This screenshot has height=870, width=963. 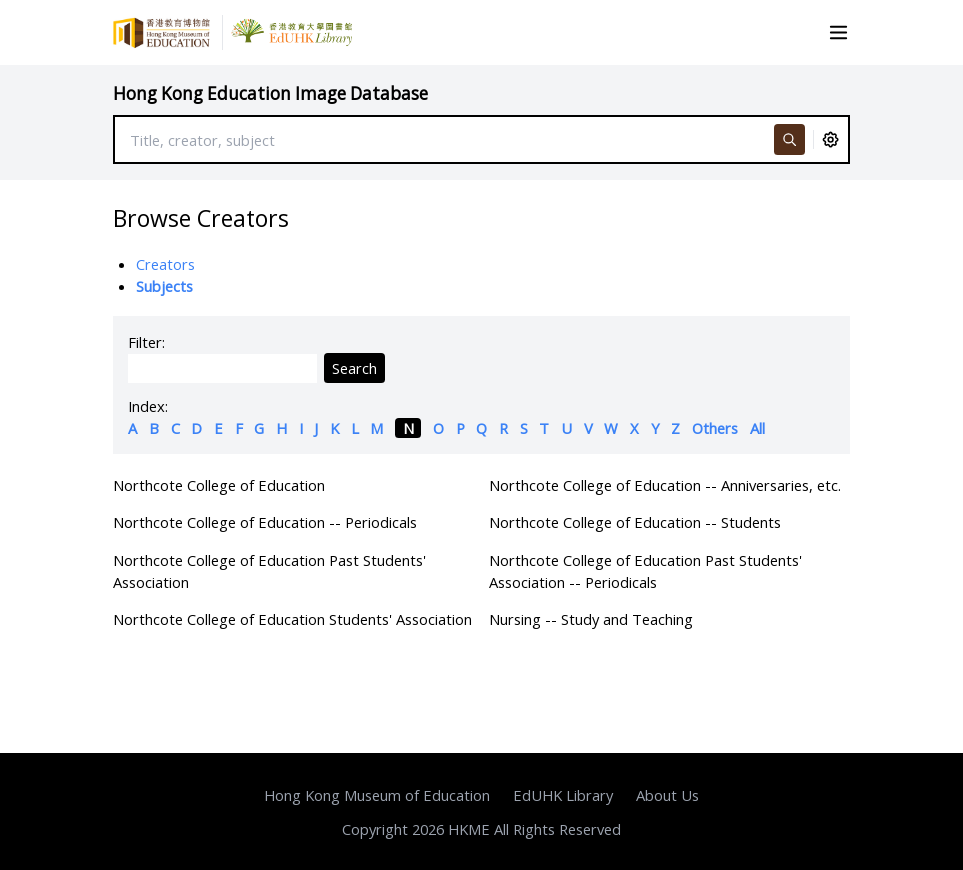 What do you see at coordinates (563, 795) in the screenshot?
I see `EdUHK Library` at bounding box center [563, 795].